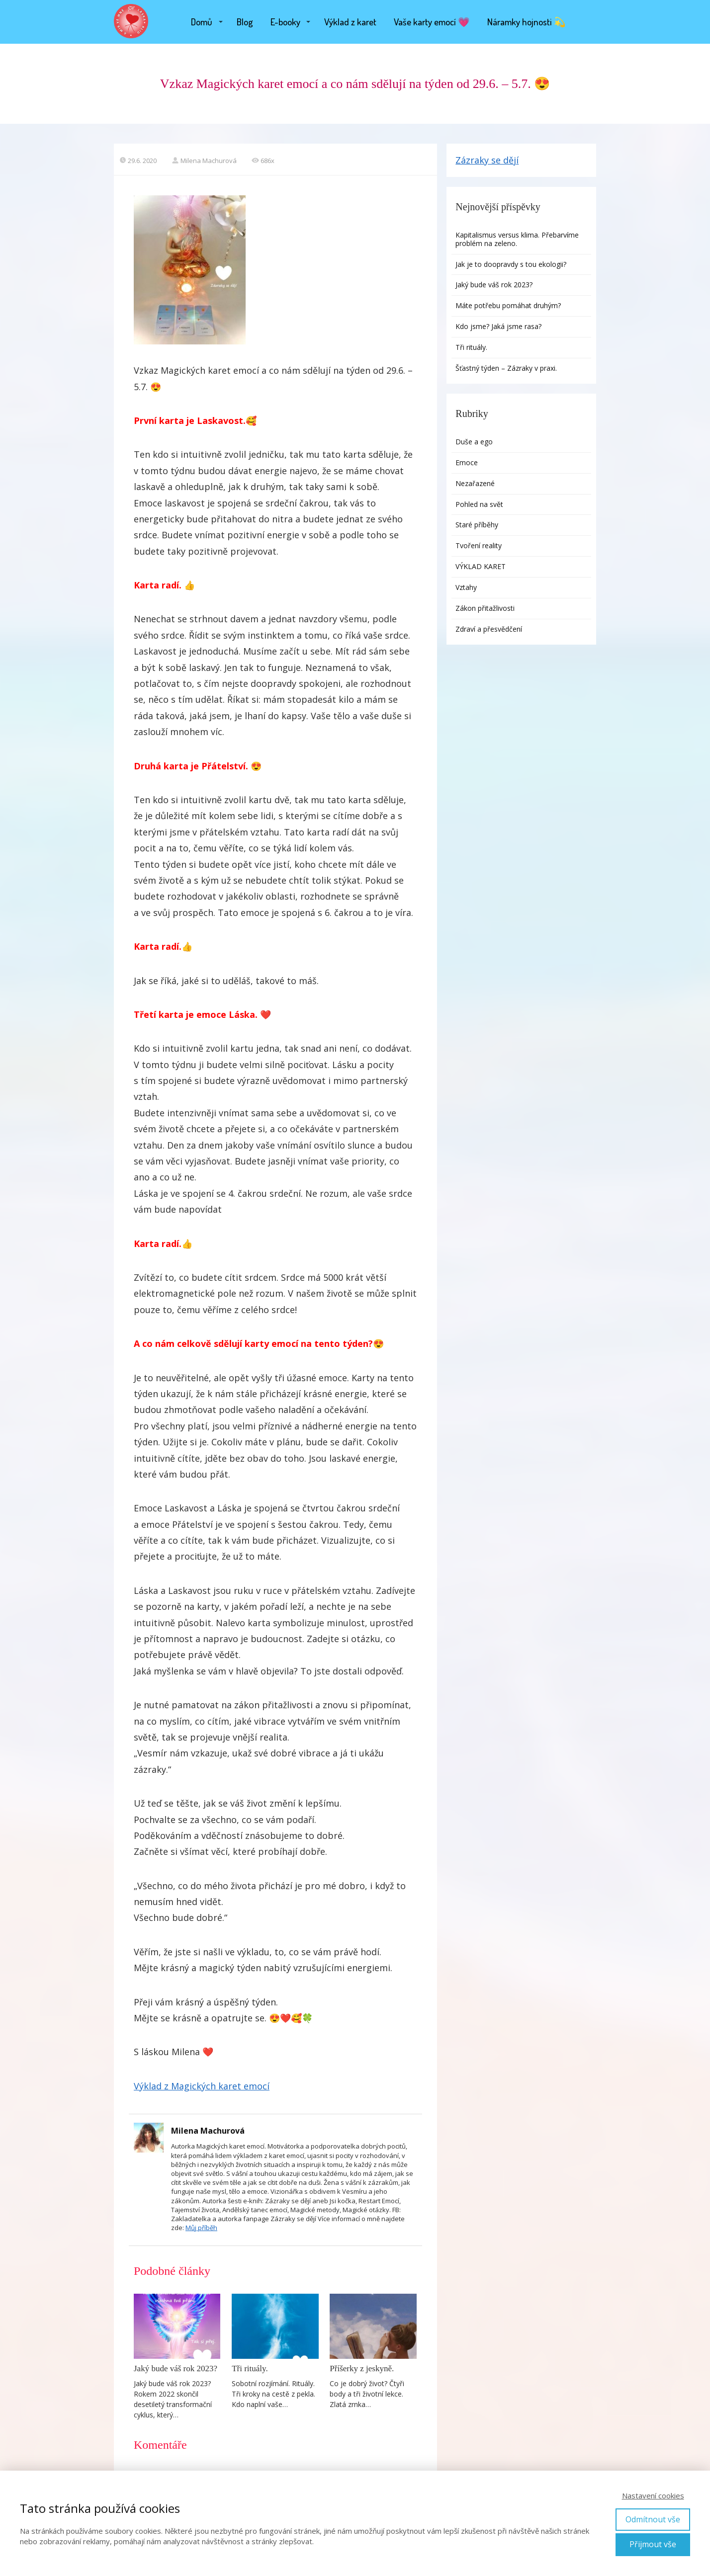 This screenshot has height=2576, width=710. What do you see at coordinates (485, 608) in the screenshot?
I see `Zákon přitažlivosti` at bounding box center [485, 608].